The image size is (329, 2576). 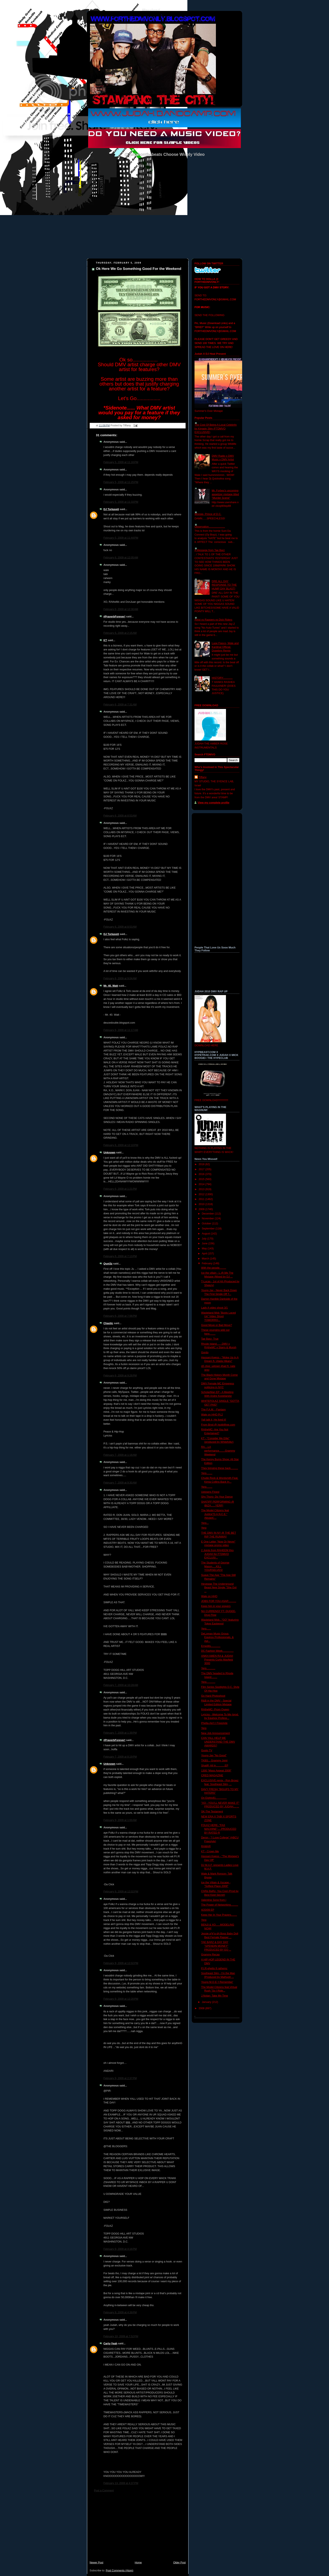 I want to click on Shatiff- All In............EP, so click(x=214, y=1765).